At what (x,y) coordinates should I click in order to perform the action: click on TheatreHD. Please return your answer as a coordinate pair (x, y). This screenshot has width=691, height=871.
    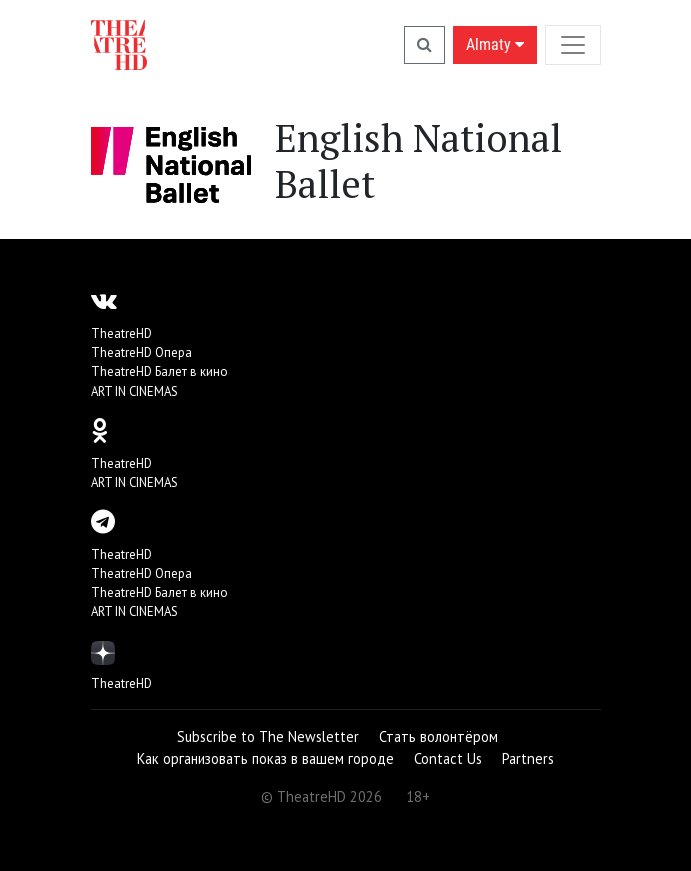
    Looking at the image, I should click on (121, 333).